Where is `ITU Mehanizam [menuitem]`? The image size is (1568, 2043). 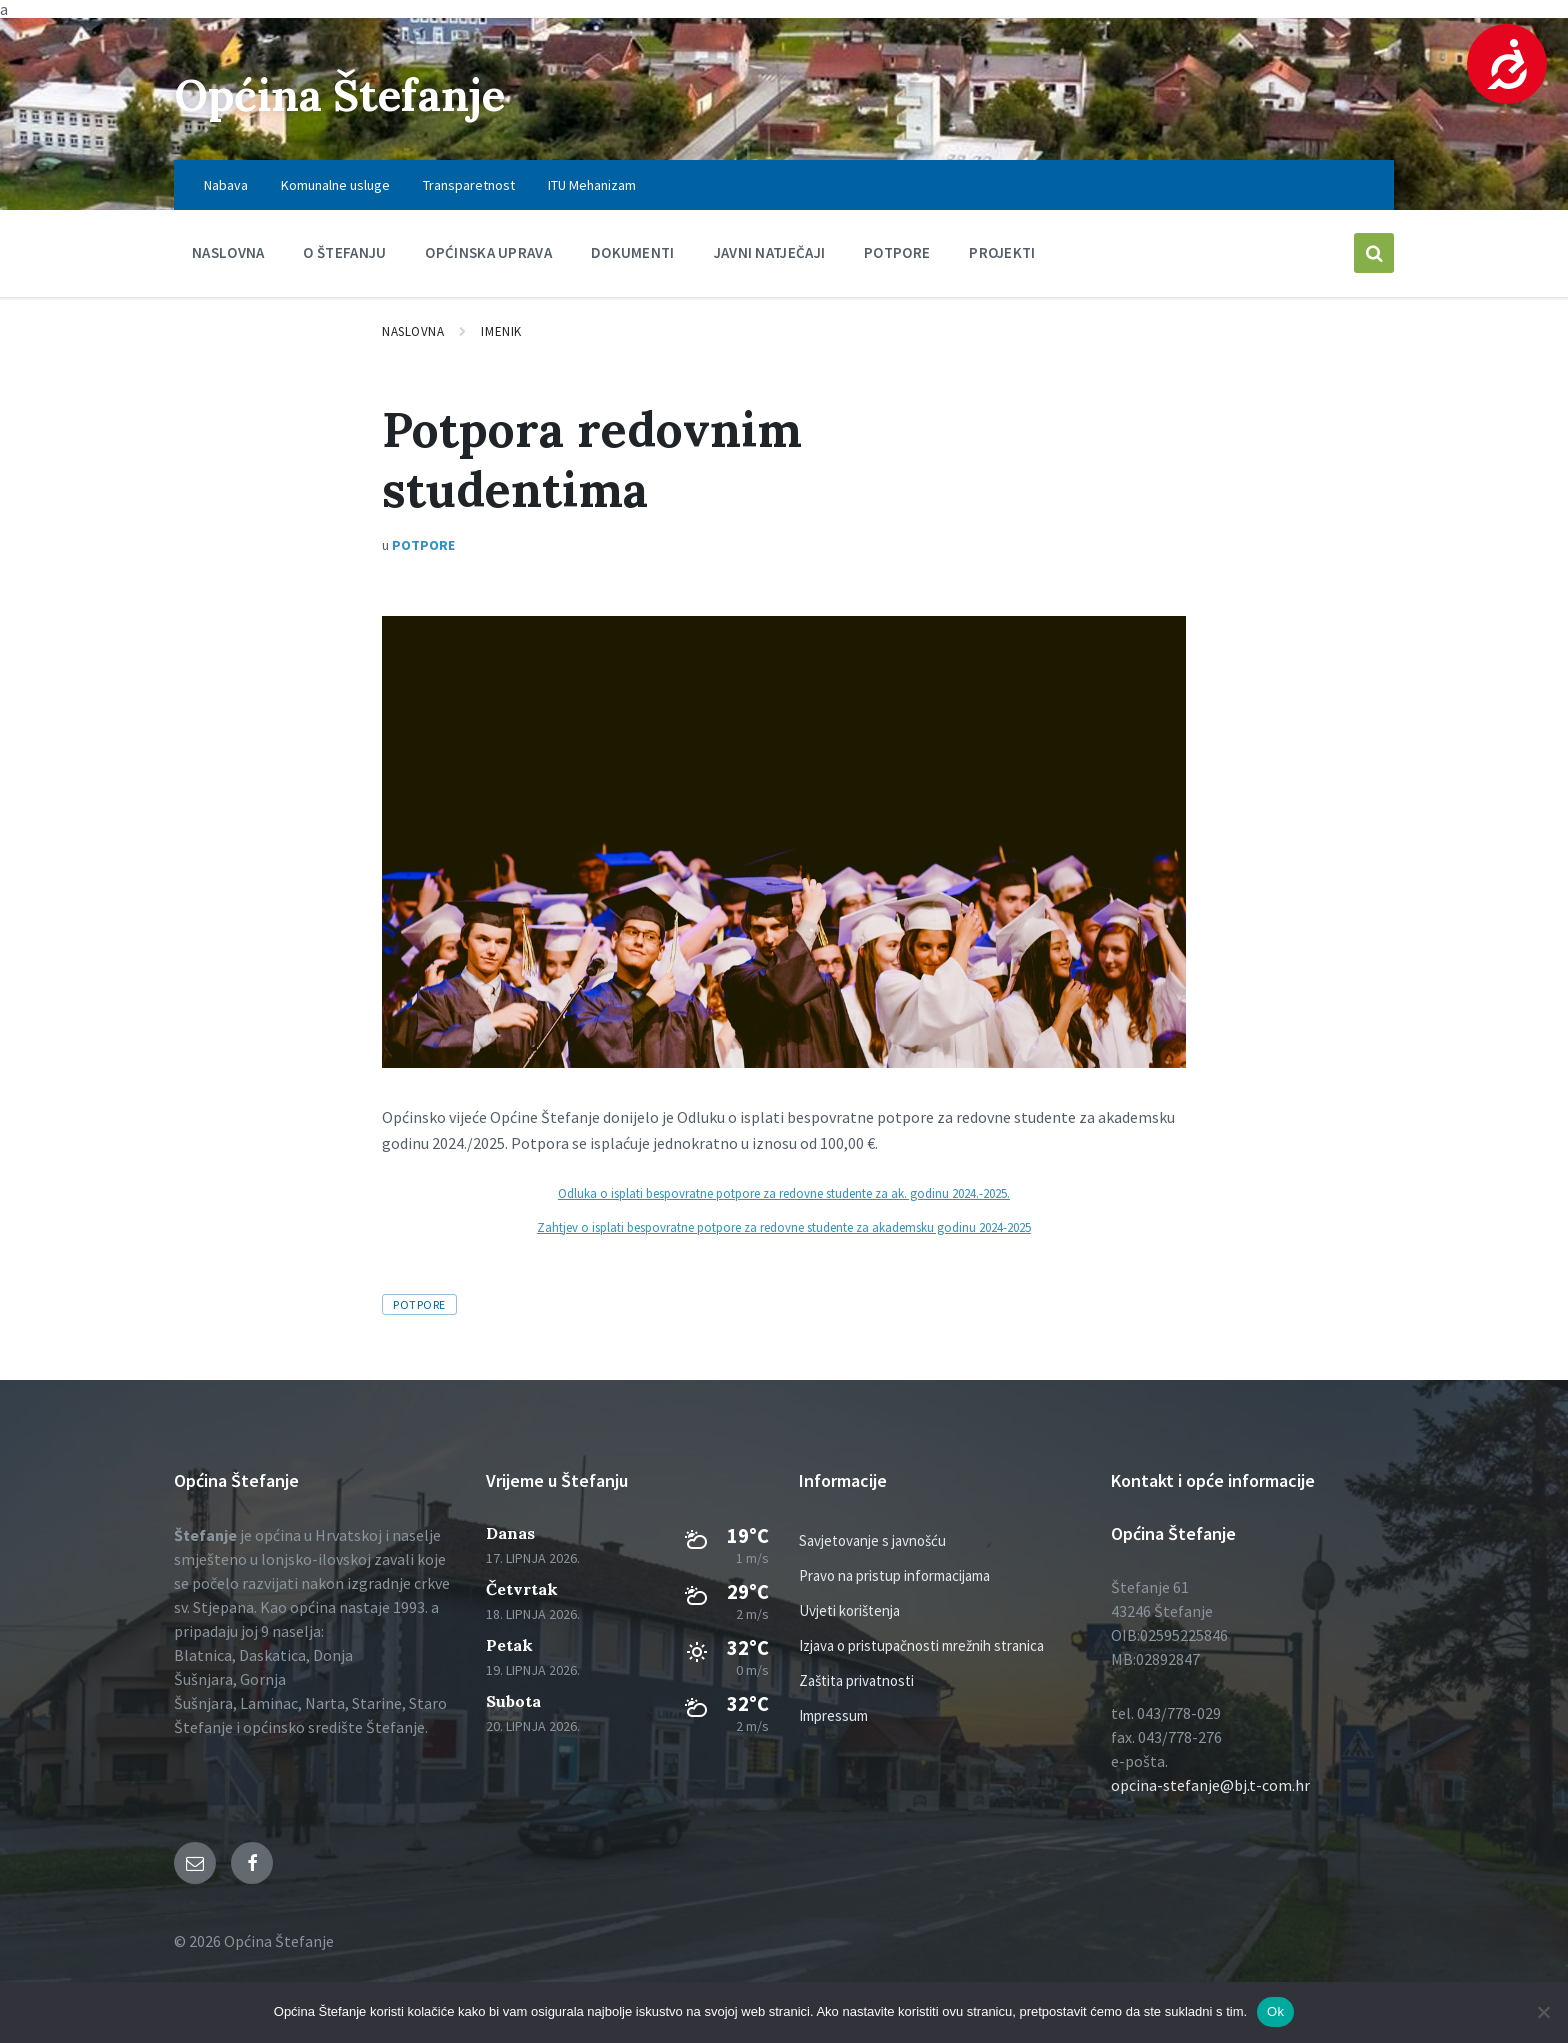 ITU Mehanizam [menuitem] is located at coordinates (592, 185).